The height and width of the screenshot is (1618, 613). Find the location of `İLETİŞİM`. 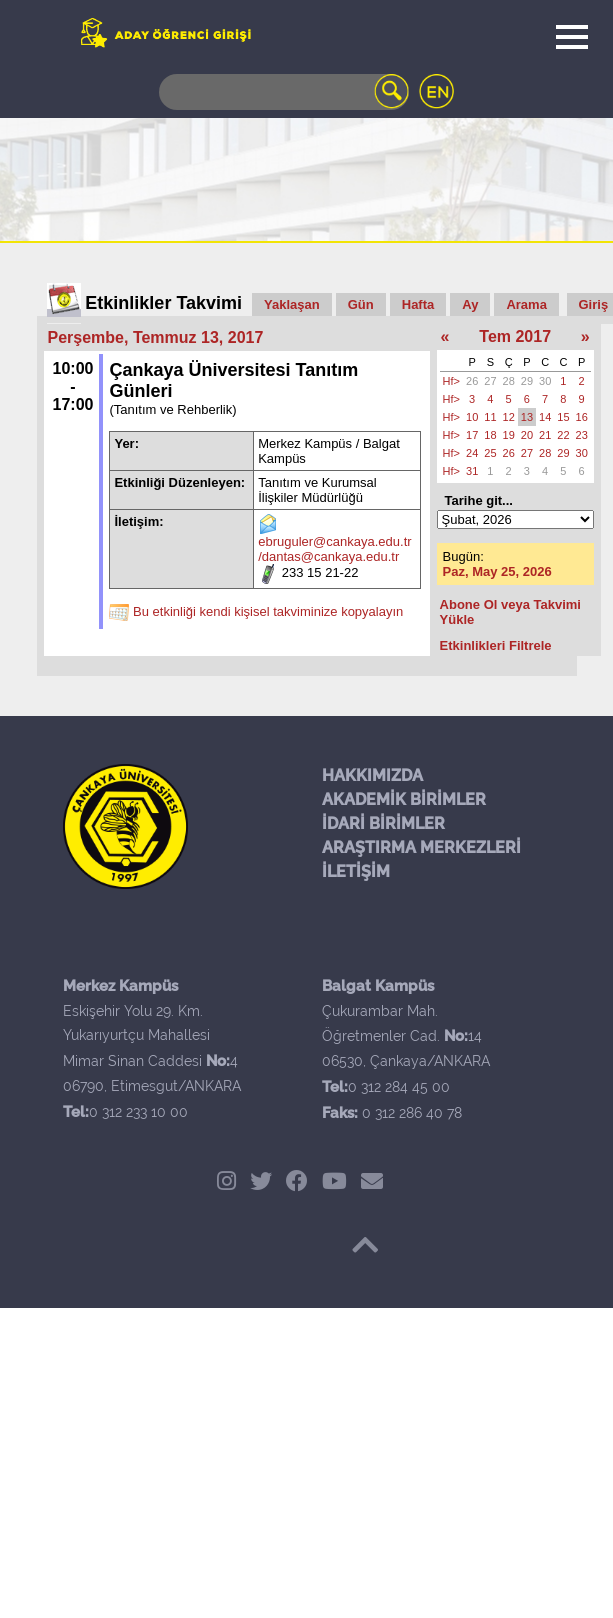

İLETİŞİM is located at coordinates (356, 871).